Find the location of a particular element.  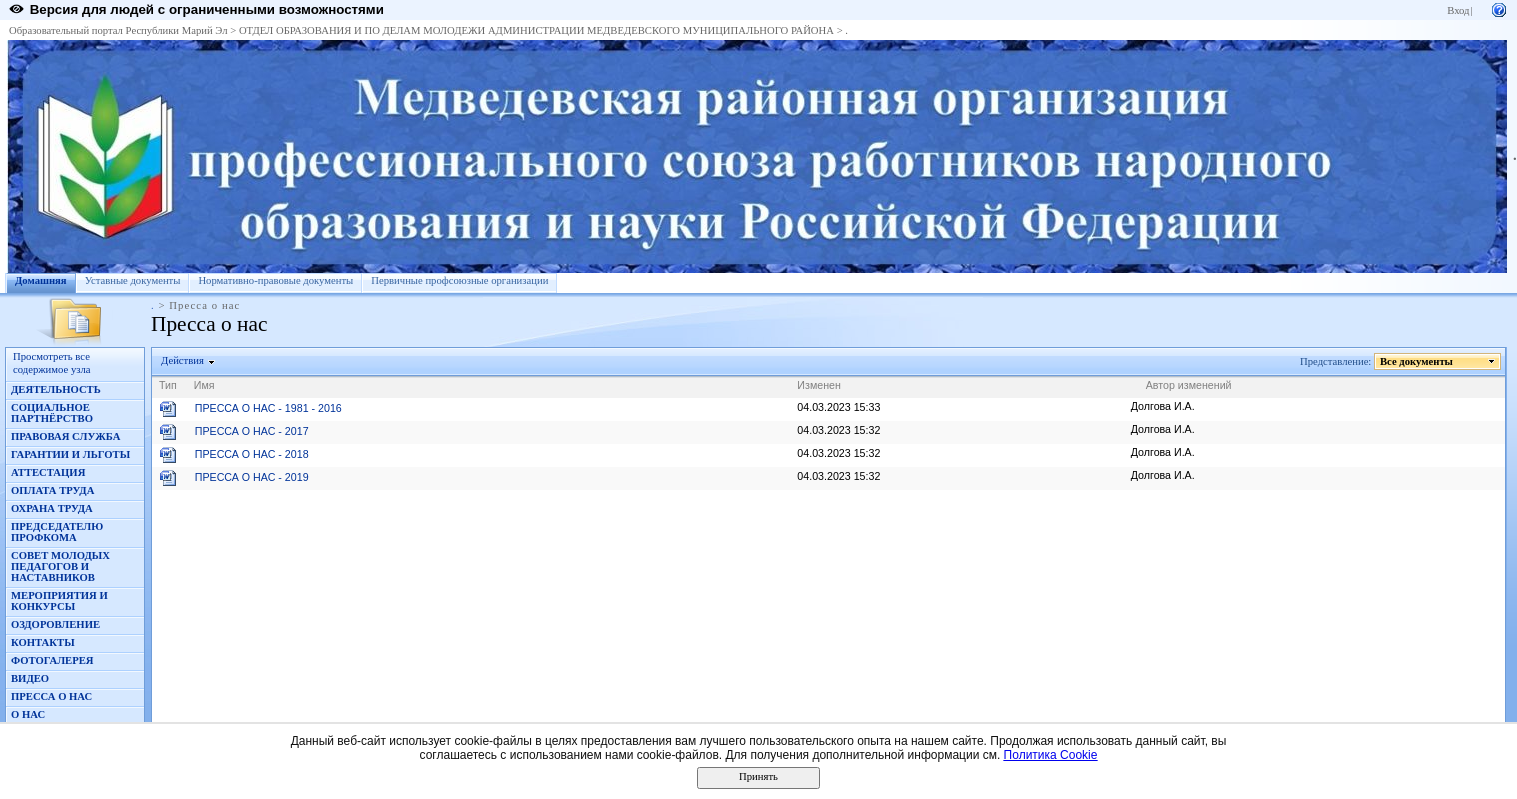

ОХРАНА ТРУДА is located at coordinates (52, 508).